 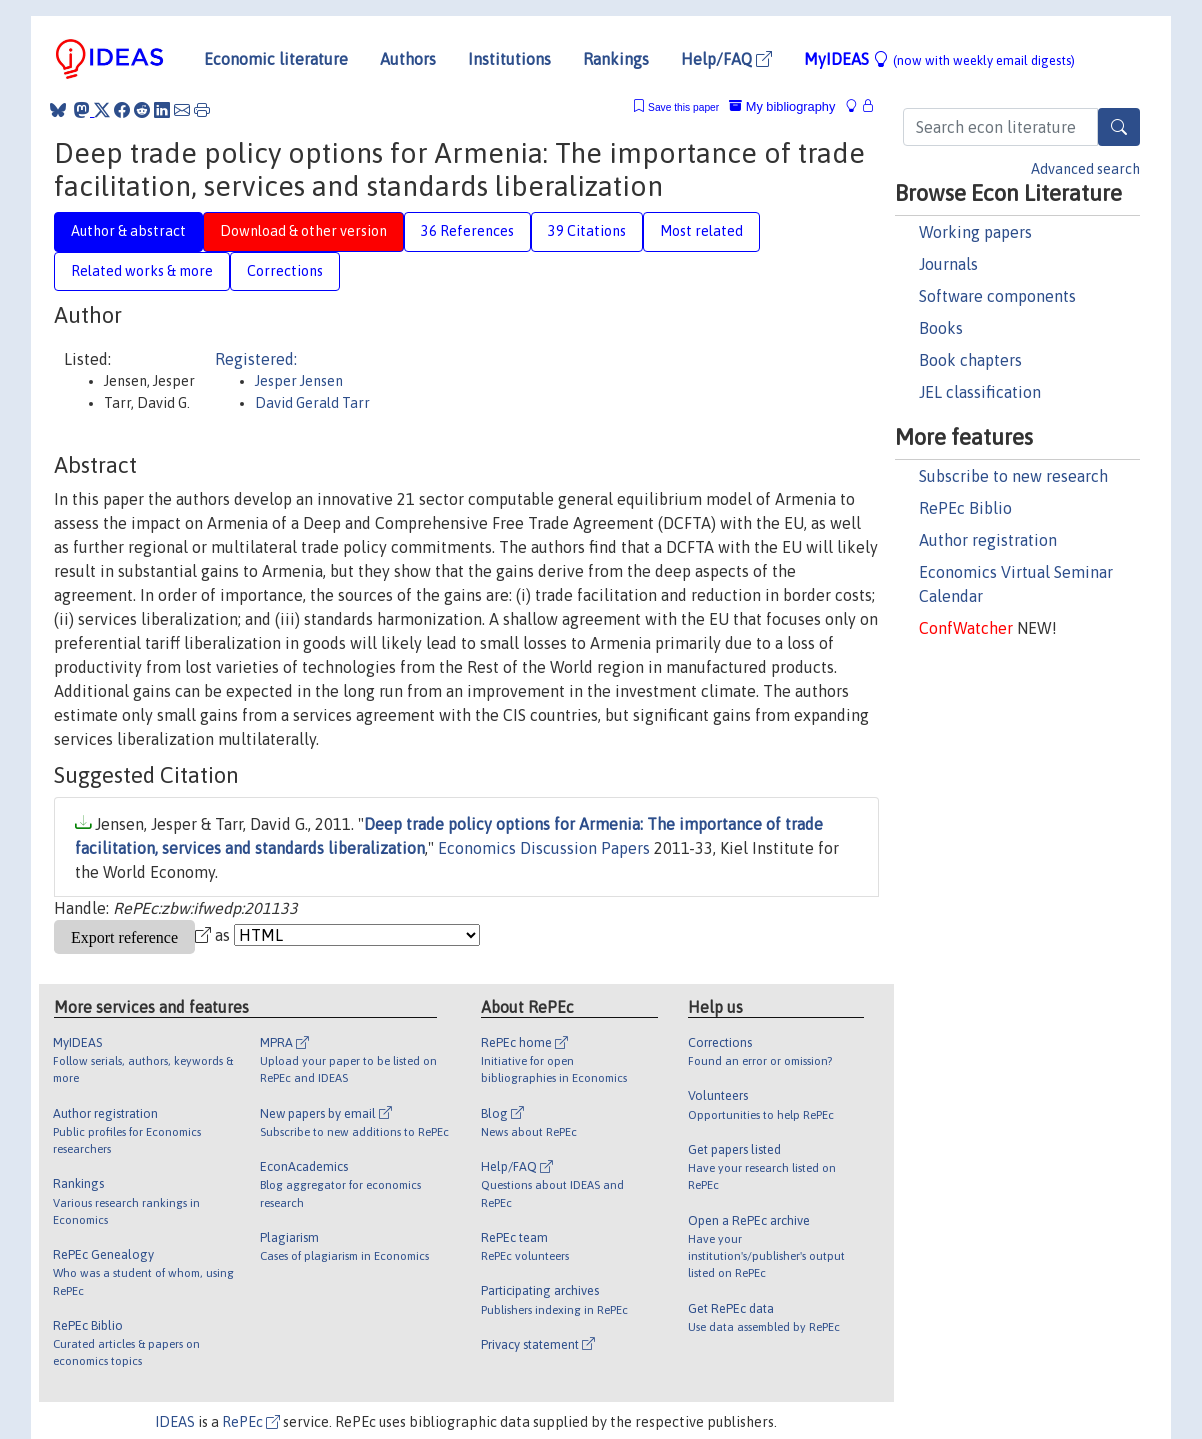 What do you see at coordinates (256, 359) in the screenshot?
I see `Registered:` at bounding box center [256, 359].